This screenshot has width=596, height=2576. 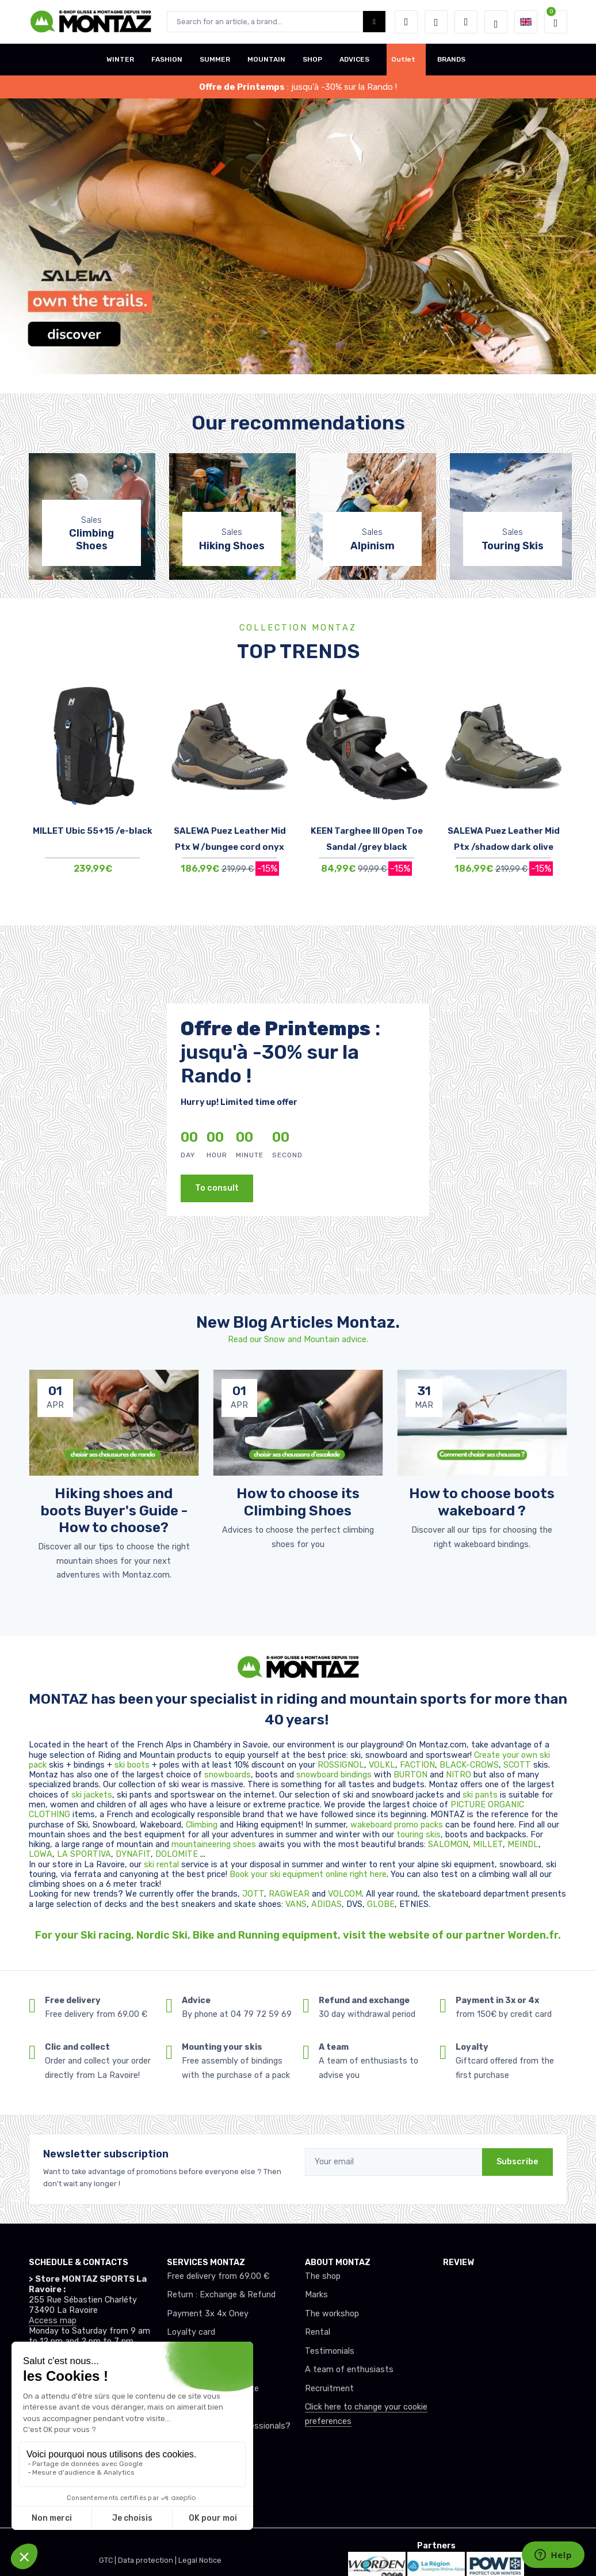 What do you see at coordinates (448, 1844) in the screenshot?
I see `SALOMON` at bounding box center [448, 1844].